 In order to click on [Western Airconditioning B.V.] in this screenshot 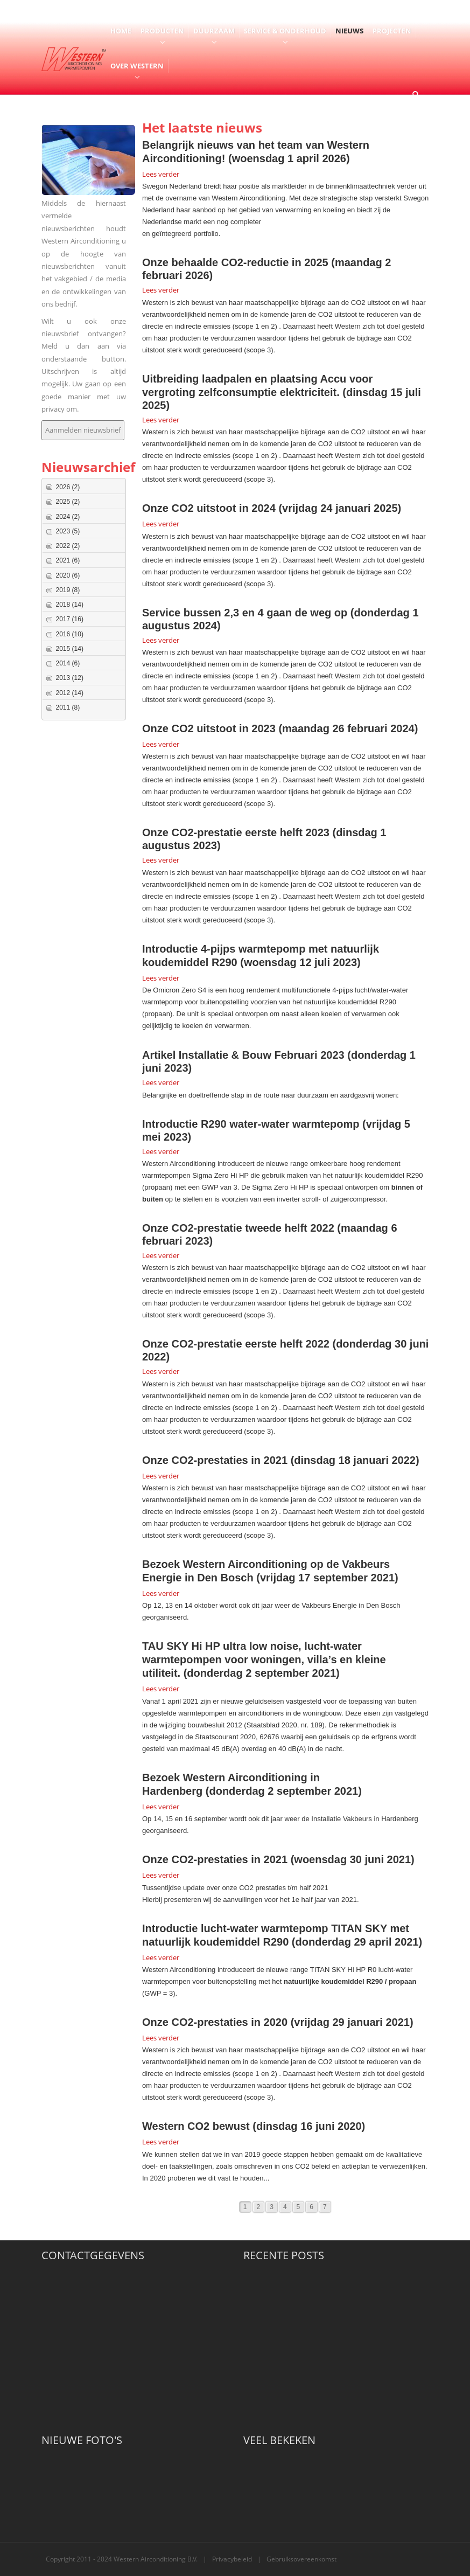, I will do `click(73, 58)`.